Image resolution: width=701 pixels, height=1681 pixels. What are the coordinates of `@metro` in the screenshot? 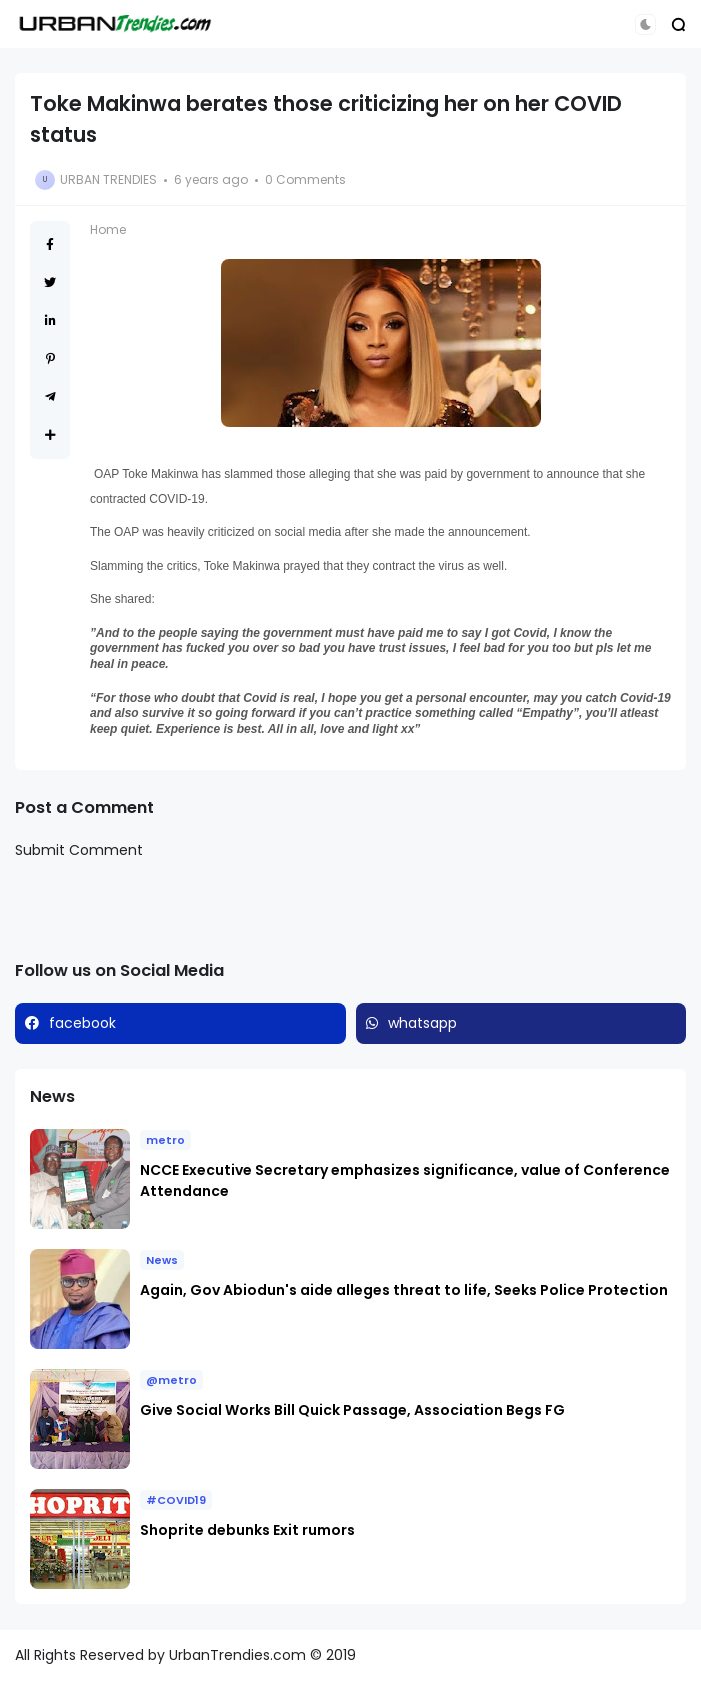 It's located at (171, 1380).